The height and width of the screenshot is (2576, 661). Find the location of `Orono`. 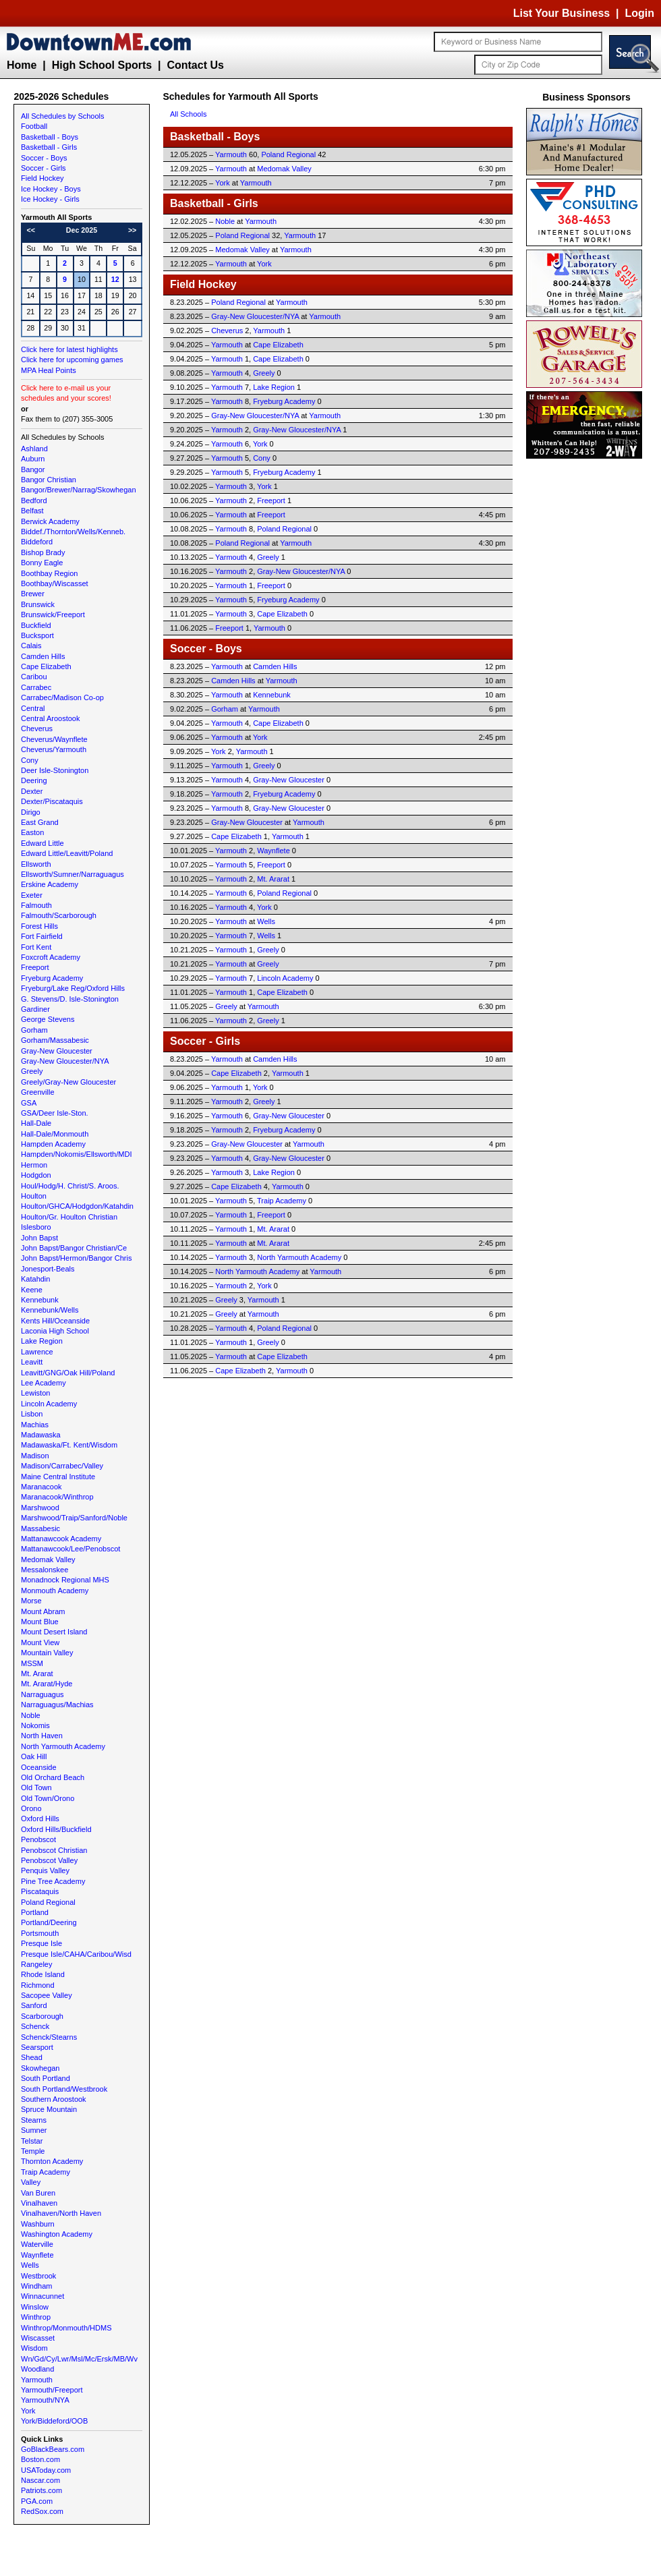

Orono is located at coordinates (31, 1808).